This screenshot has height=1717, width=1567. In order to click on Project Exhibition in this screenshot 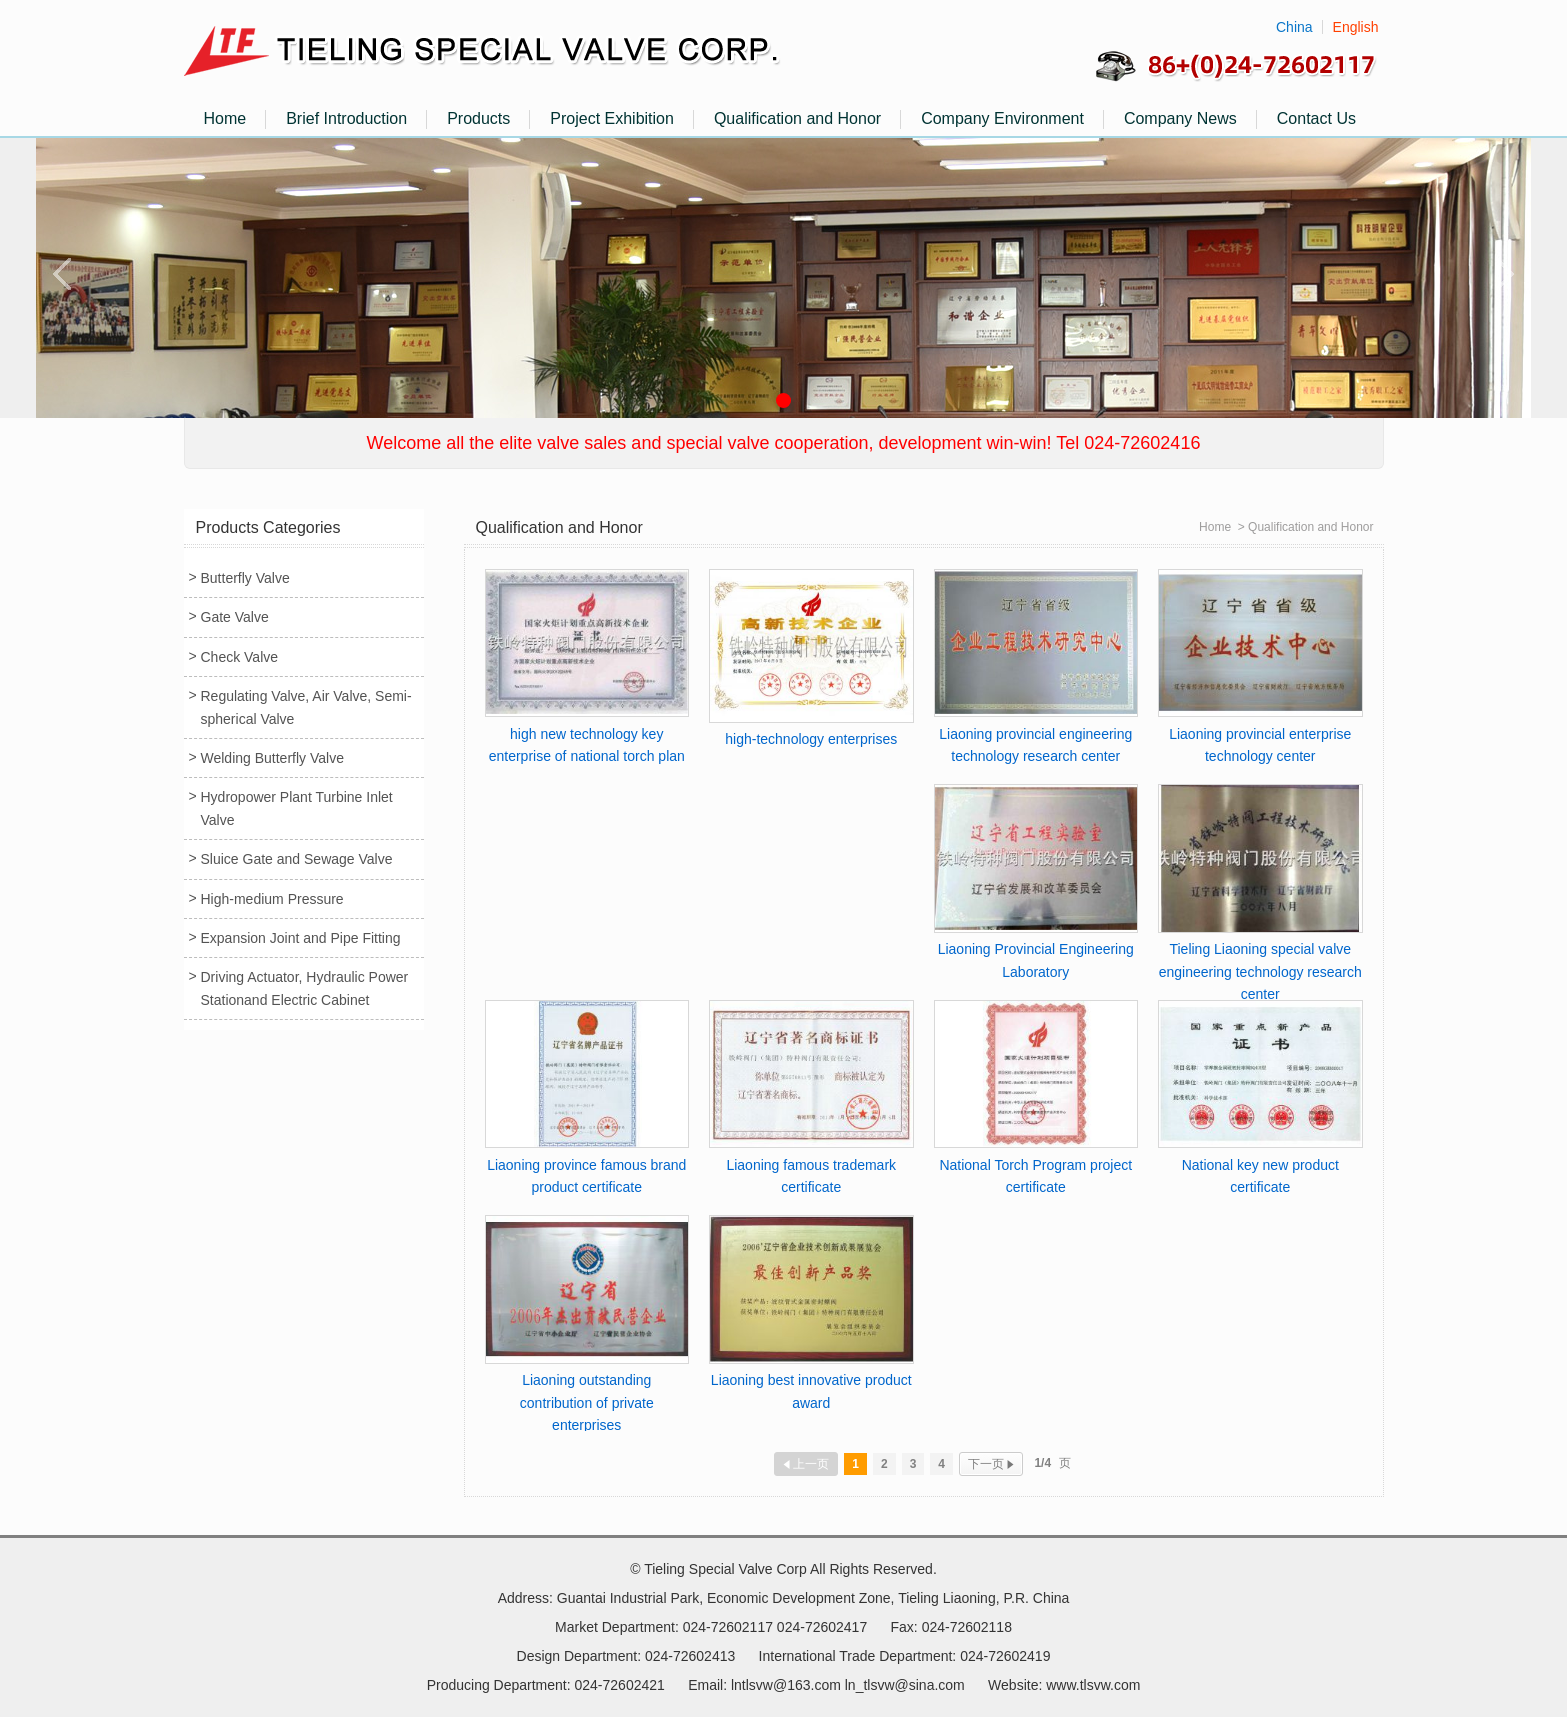, I will do `click(612, 118)`.